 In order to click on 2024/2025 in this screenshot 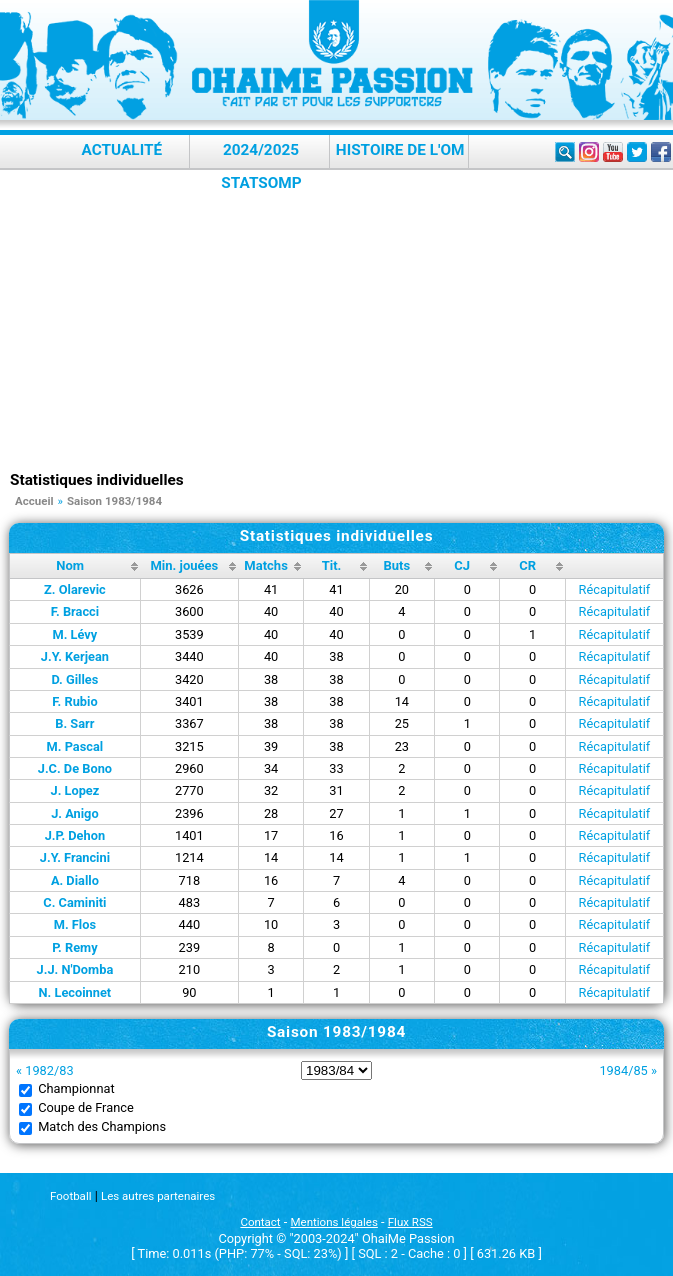, I will do `click(261, 150)`.